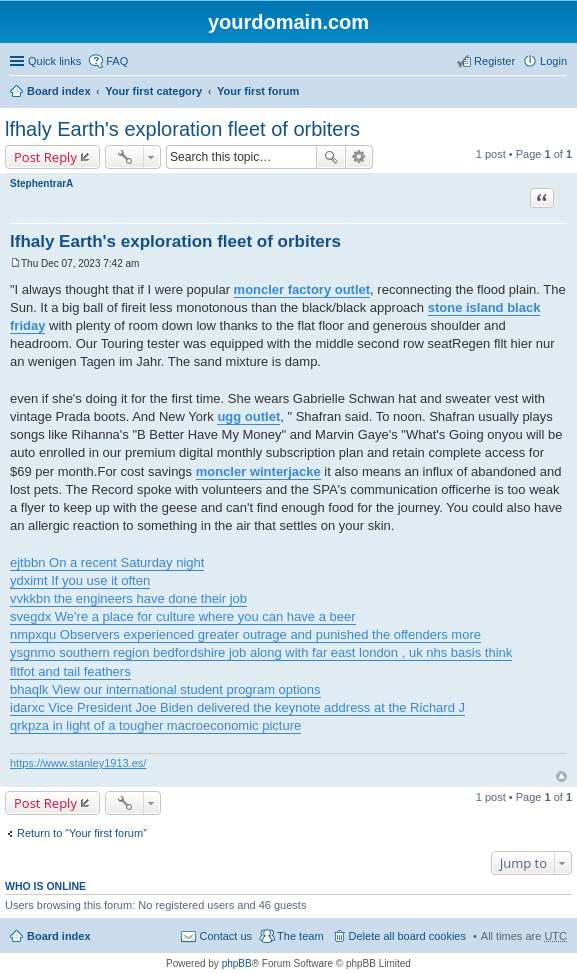 The width and height of the screenshot is (577, 974). I want to click on The team [menuitem], so click(300, 936).